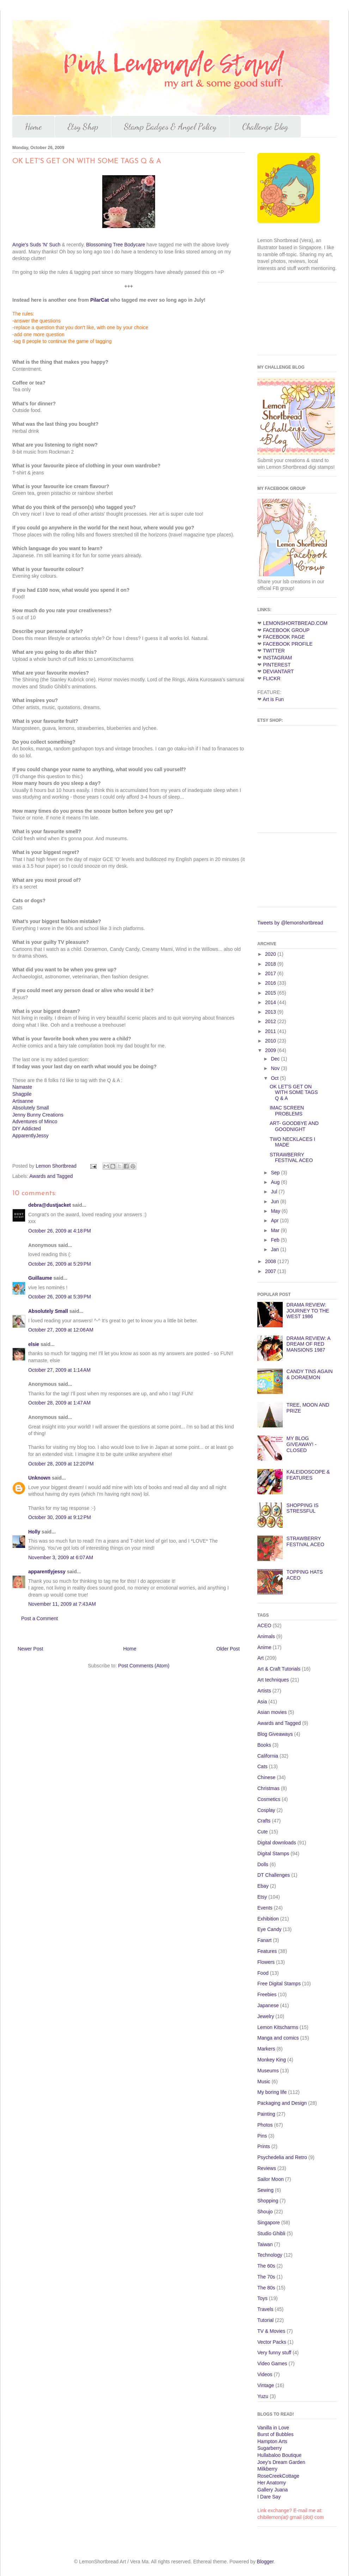 The height and width of the screenshot is (2576, 349). What do you see at coordinates (267, 2200) in the screenshot?
I see `Shopping` at bounding box center [267, 2200].